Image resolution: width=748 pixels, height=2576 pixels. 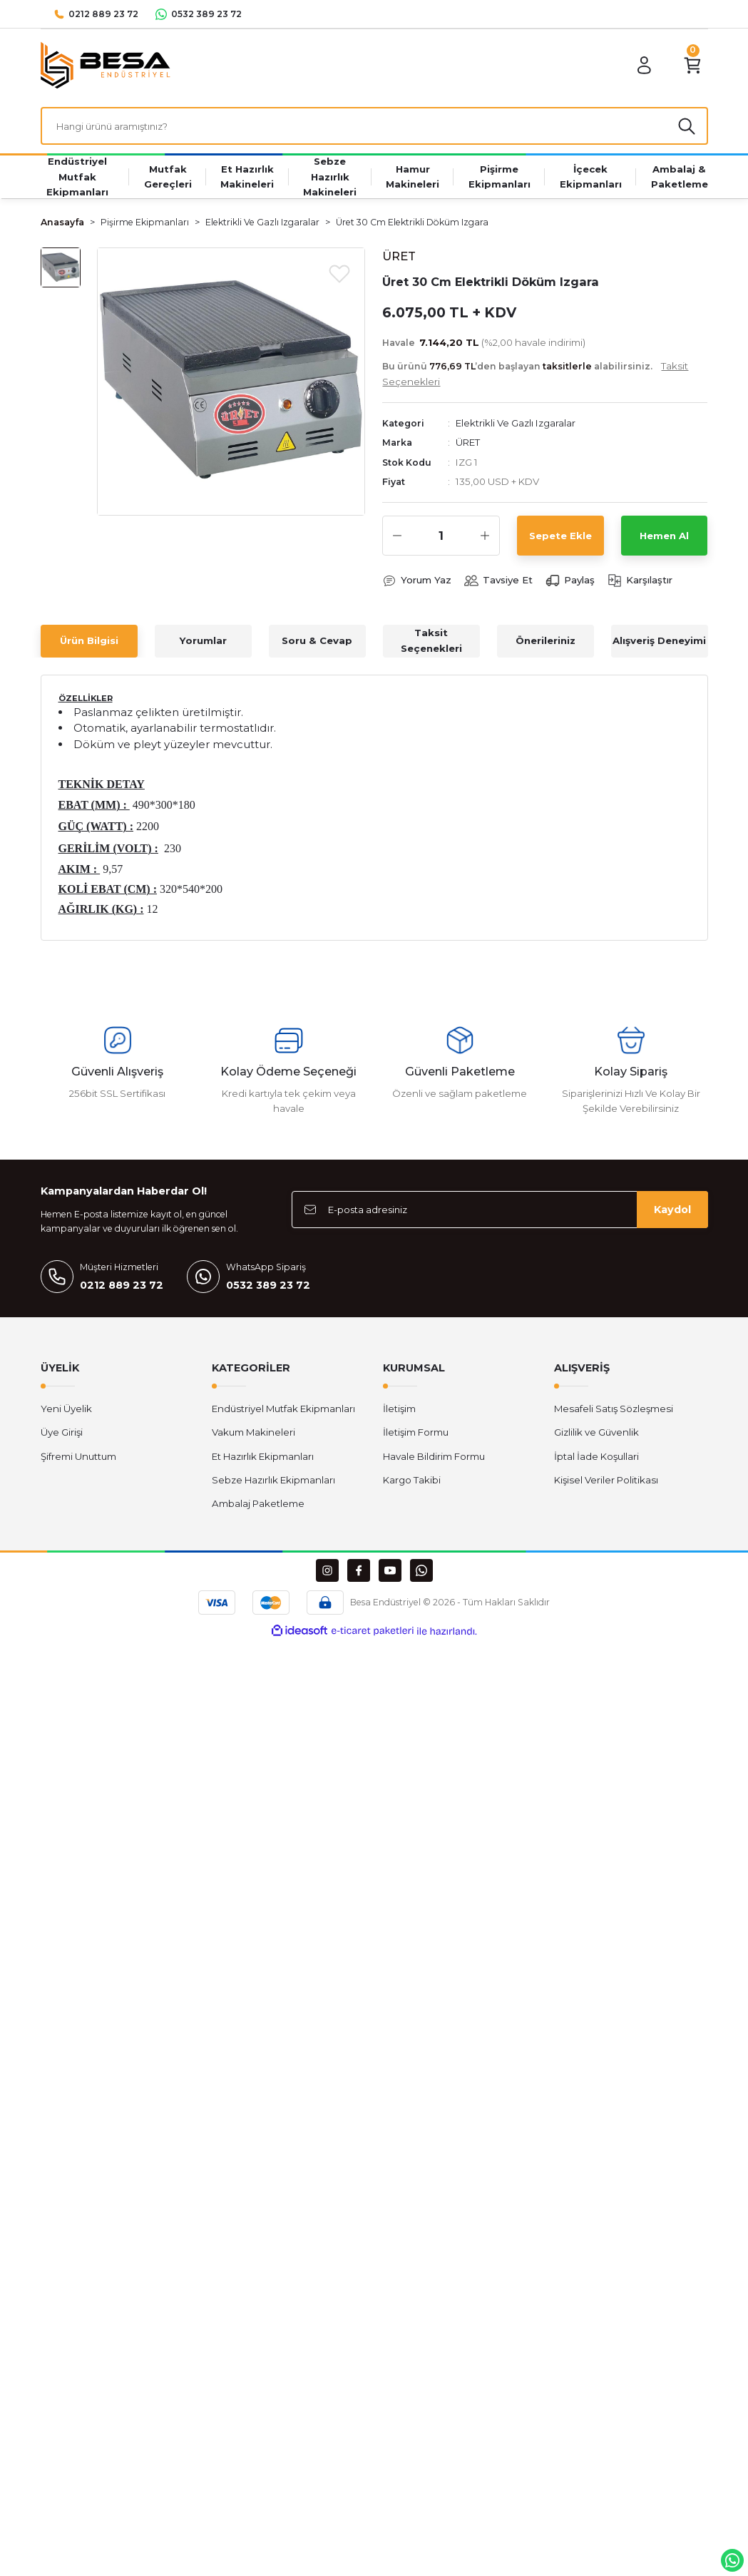 I want to click on Mesafeli Satış Sözleşmesi, so click(x=613, y=1409).